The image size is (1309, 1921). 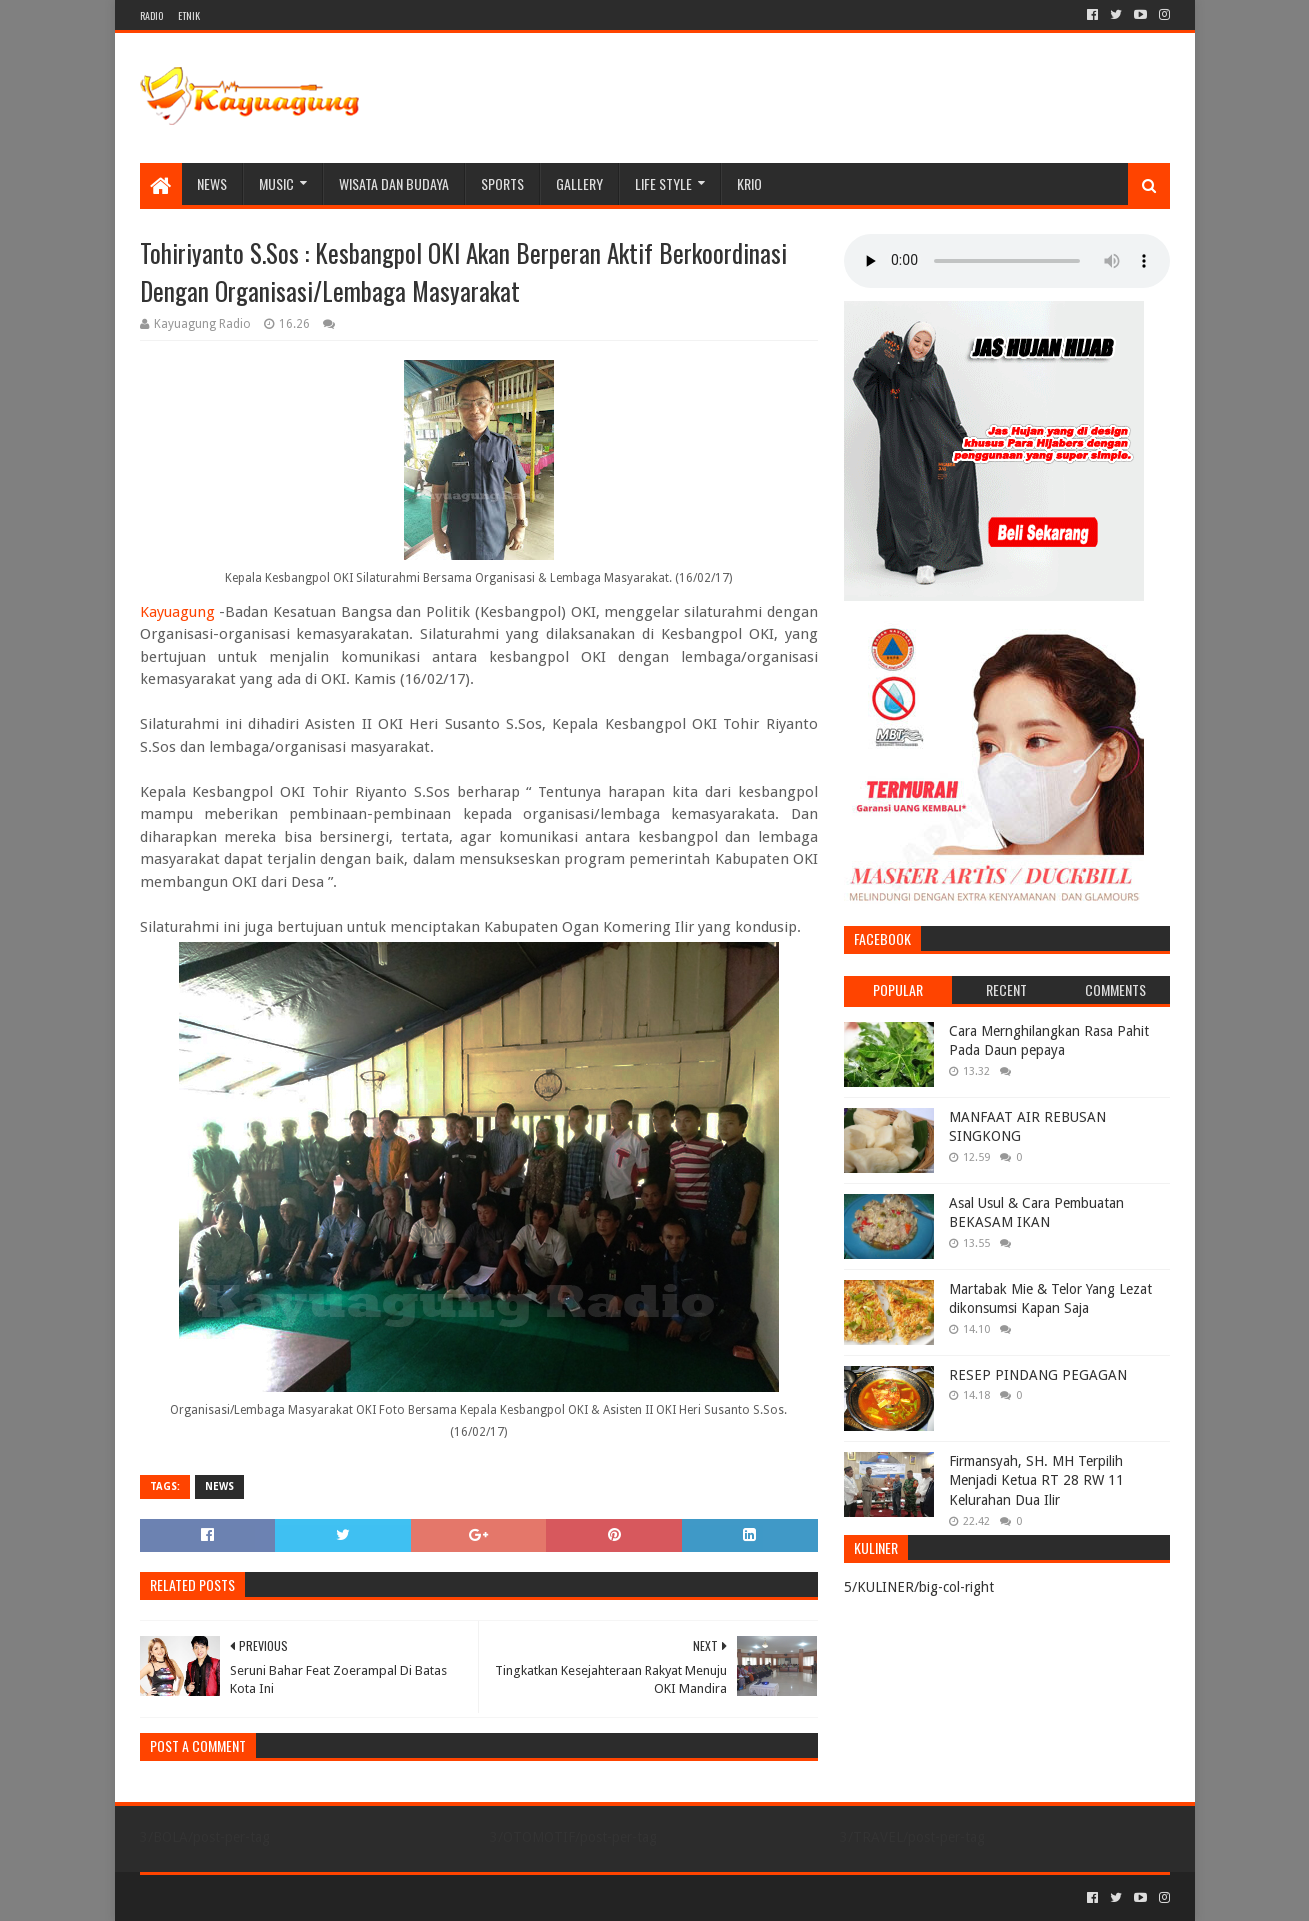 I want to click on ETNIK, so click(x=189, y=15).